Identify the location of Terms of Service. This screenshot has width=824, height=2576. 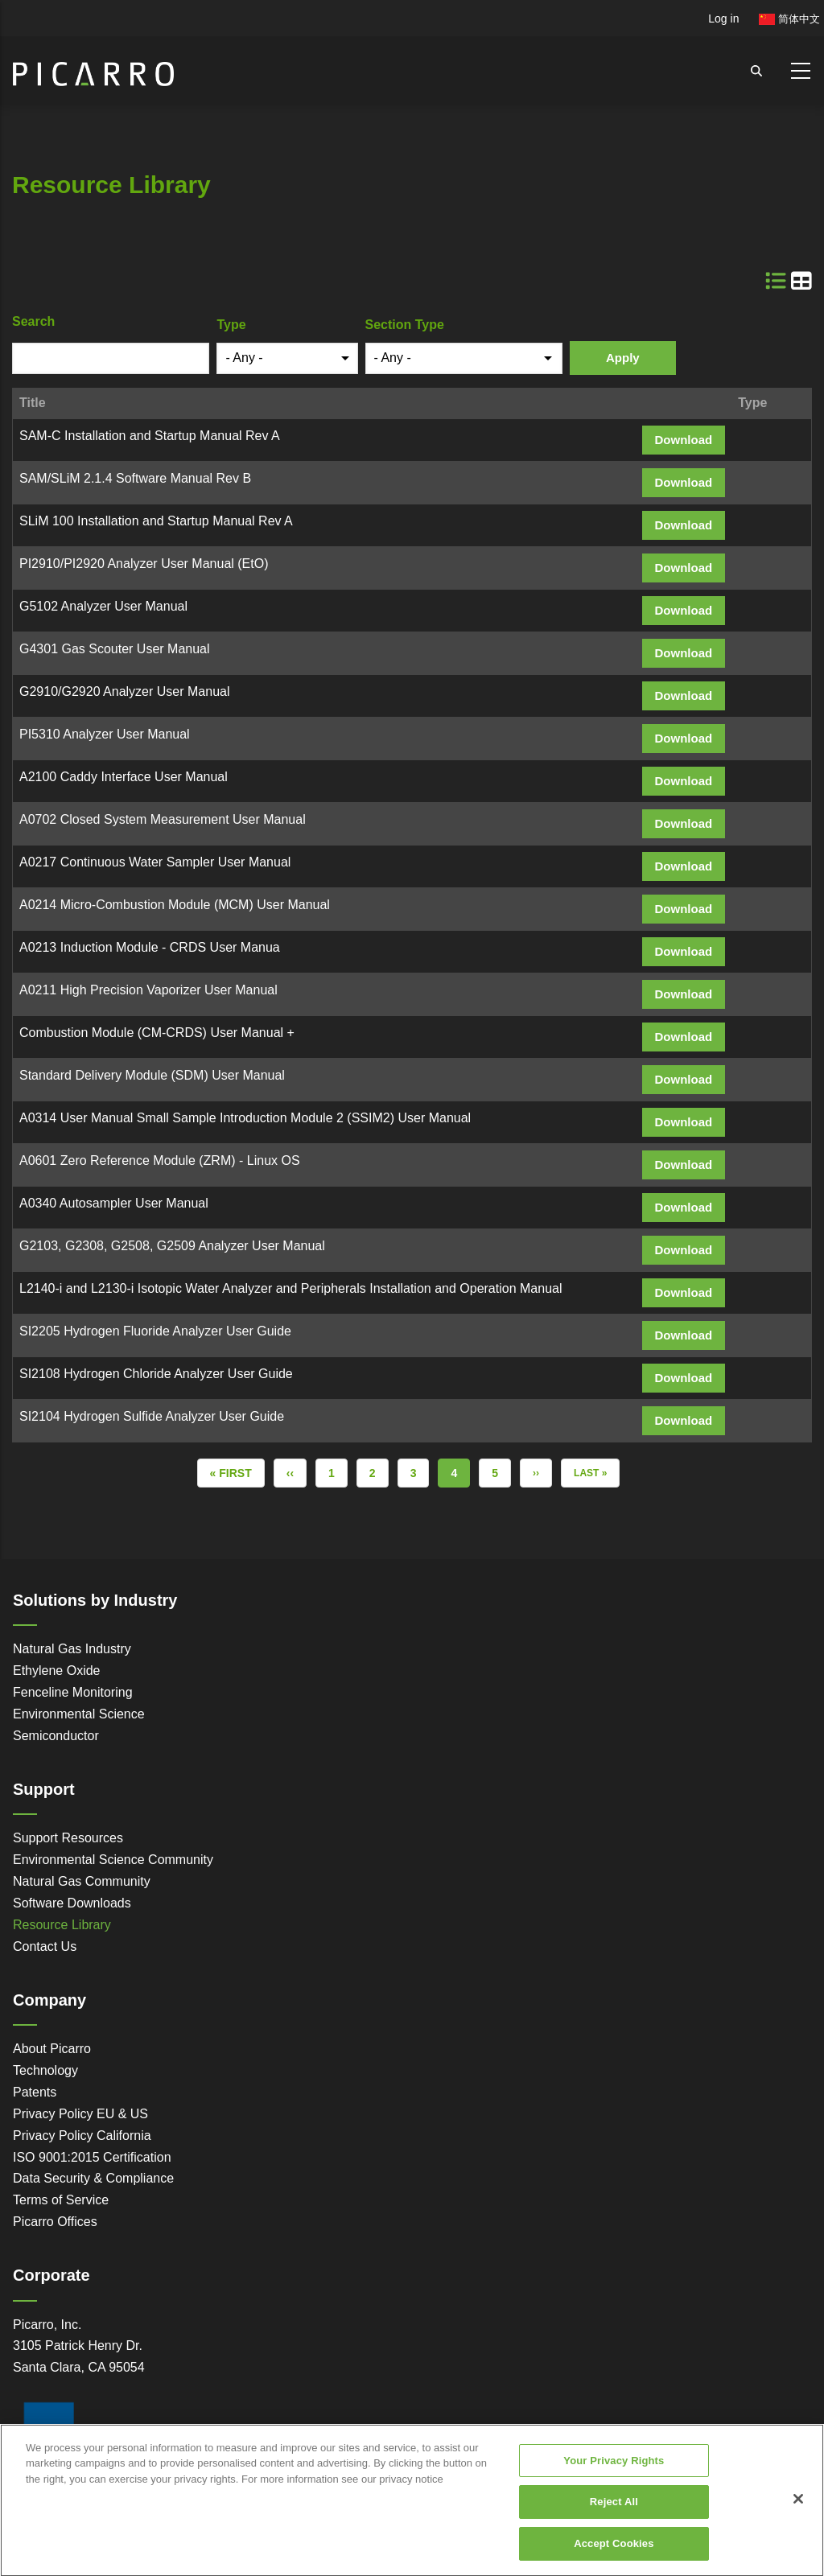
(61, 2200).